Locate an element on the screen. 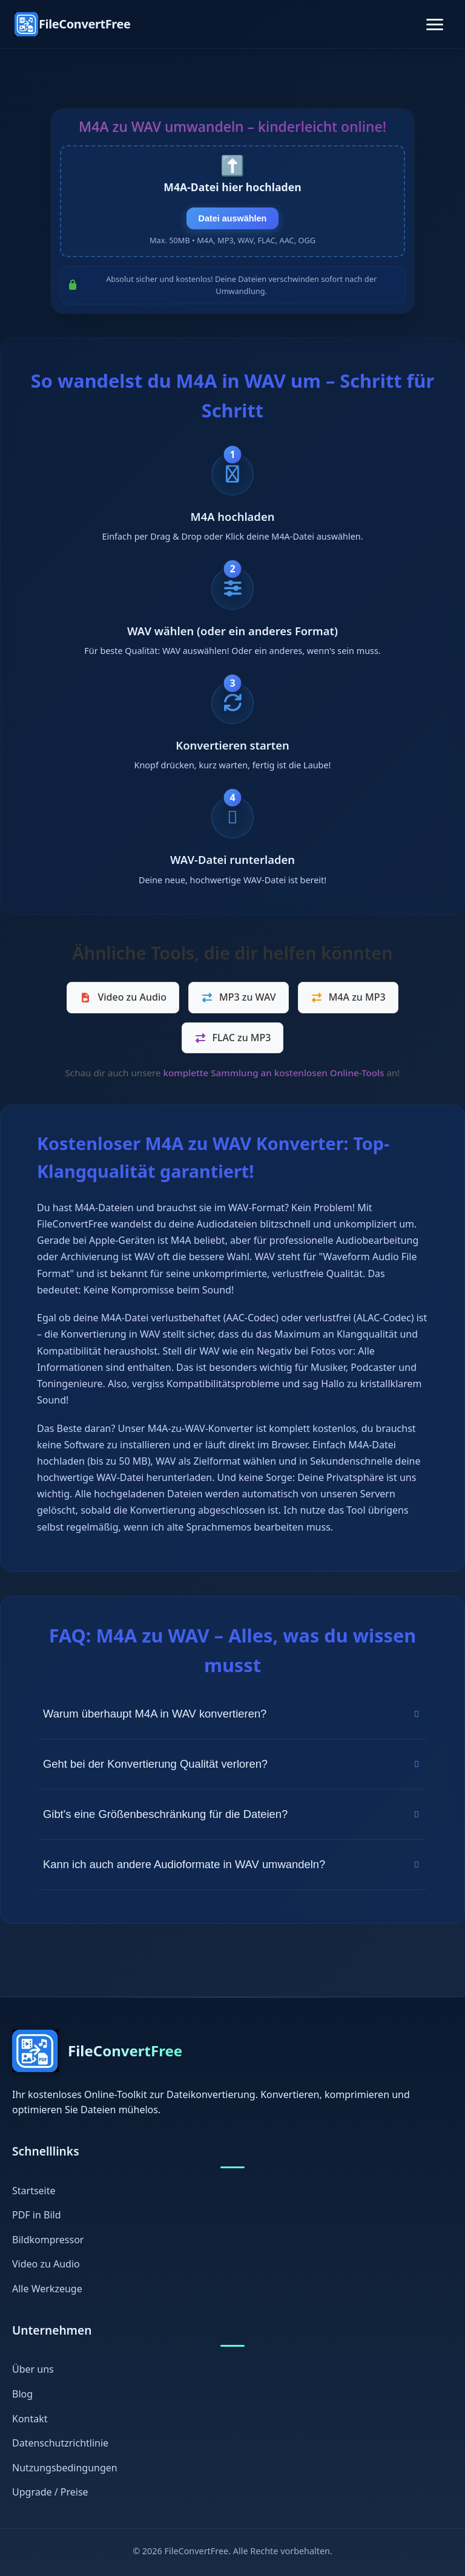 Image resolution: width=465 pixels, height=2576 pixels. Kontakt is located at coordinates (30, 2418).